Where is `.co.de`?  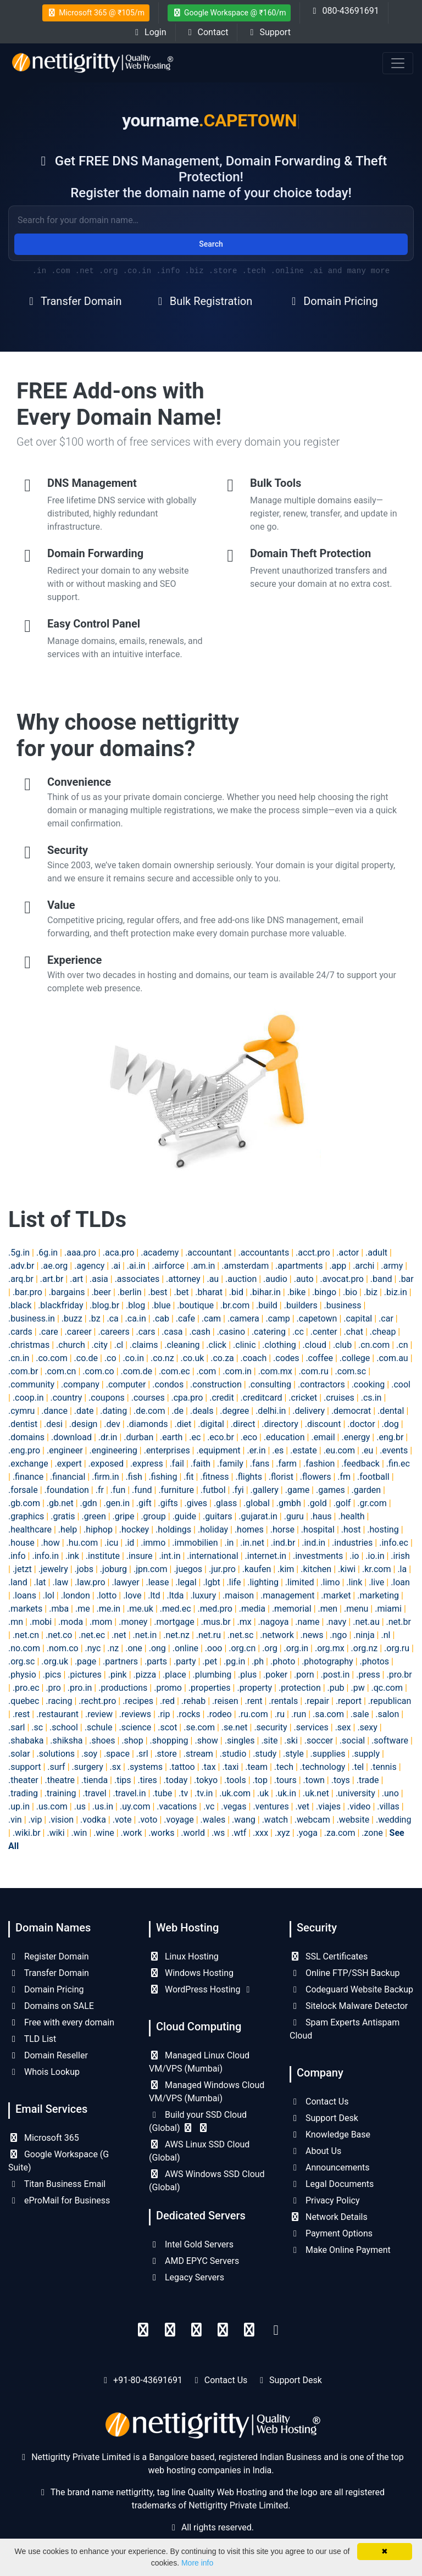 .co.de is located at coordinates (86, 1358).